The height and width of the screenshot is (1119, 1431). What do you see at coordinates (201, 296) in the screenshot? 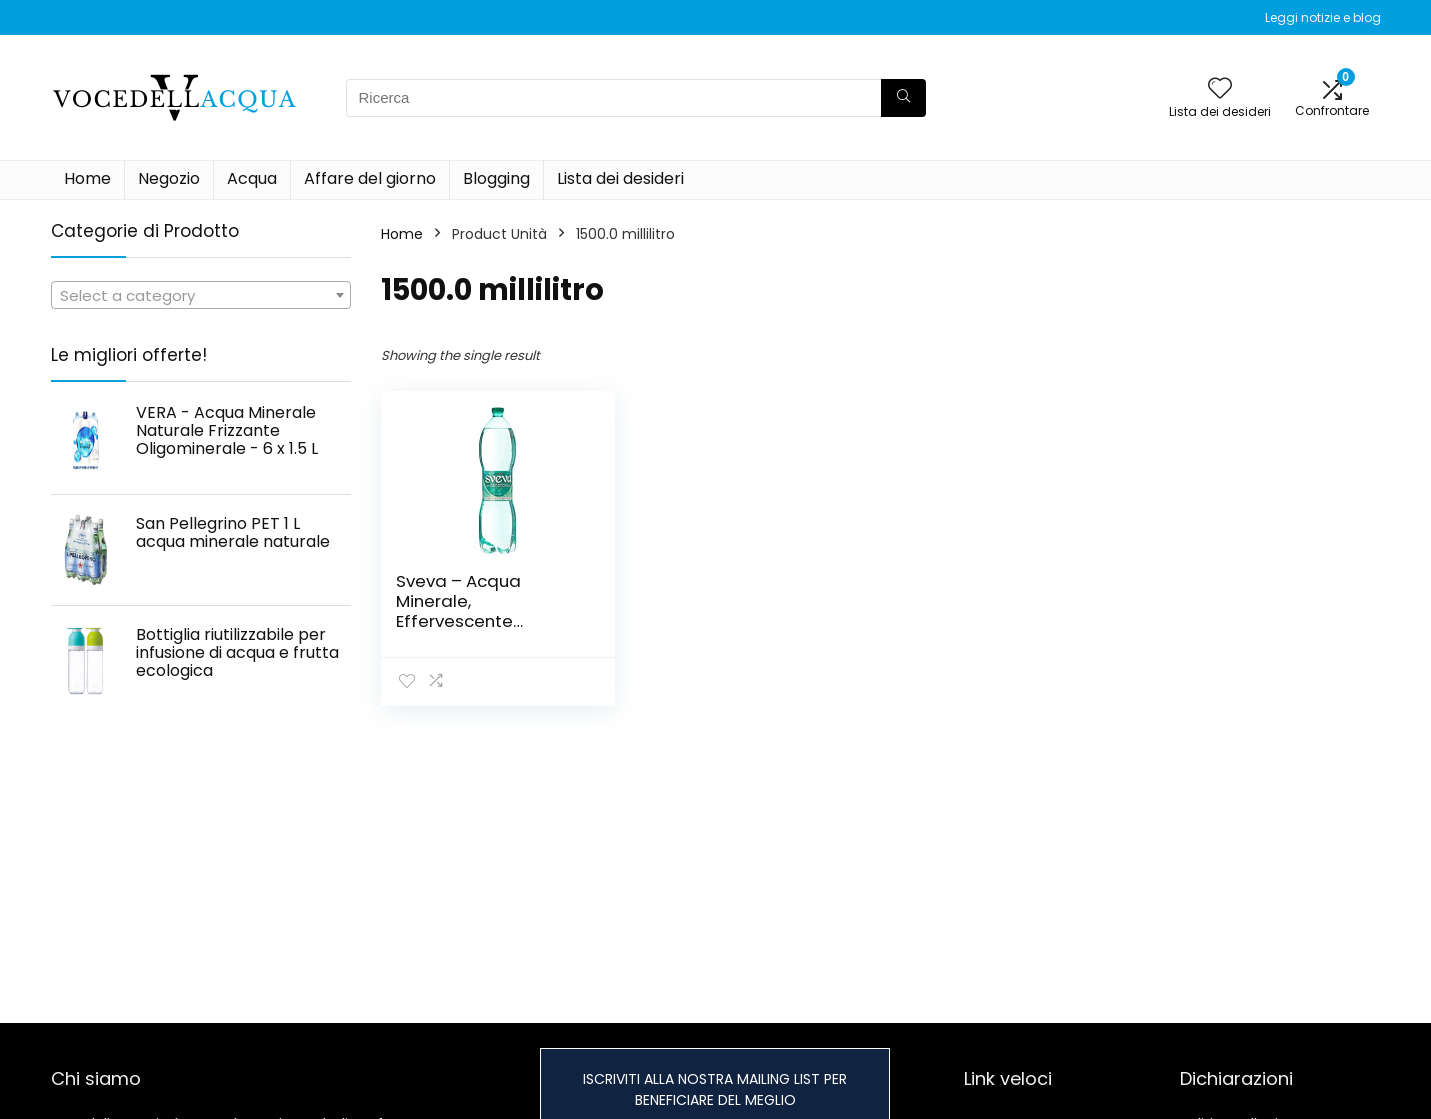
I see `[textbox]` at bounding box center [201, 296].